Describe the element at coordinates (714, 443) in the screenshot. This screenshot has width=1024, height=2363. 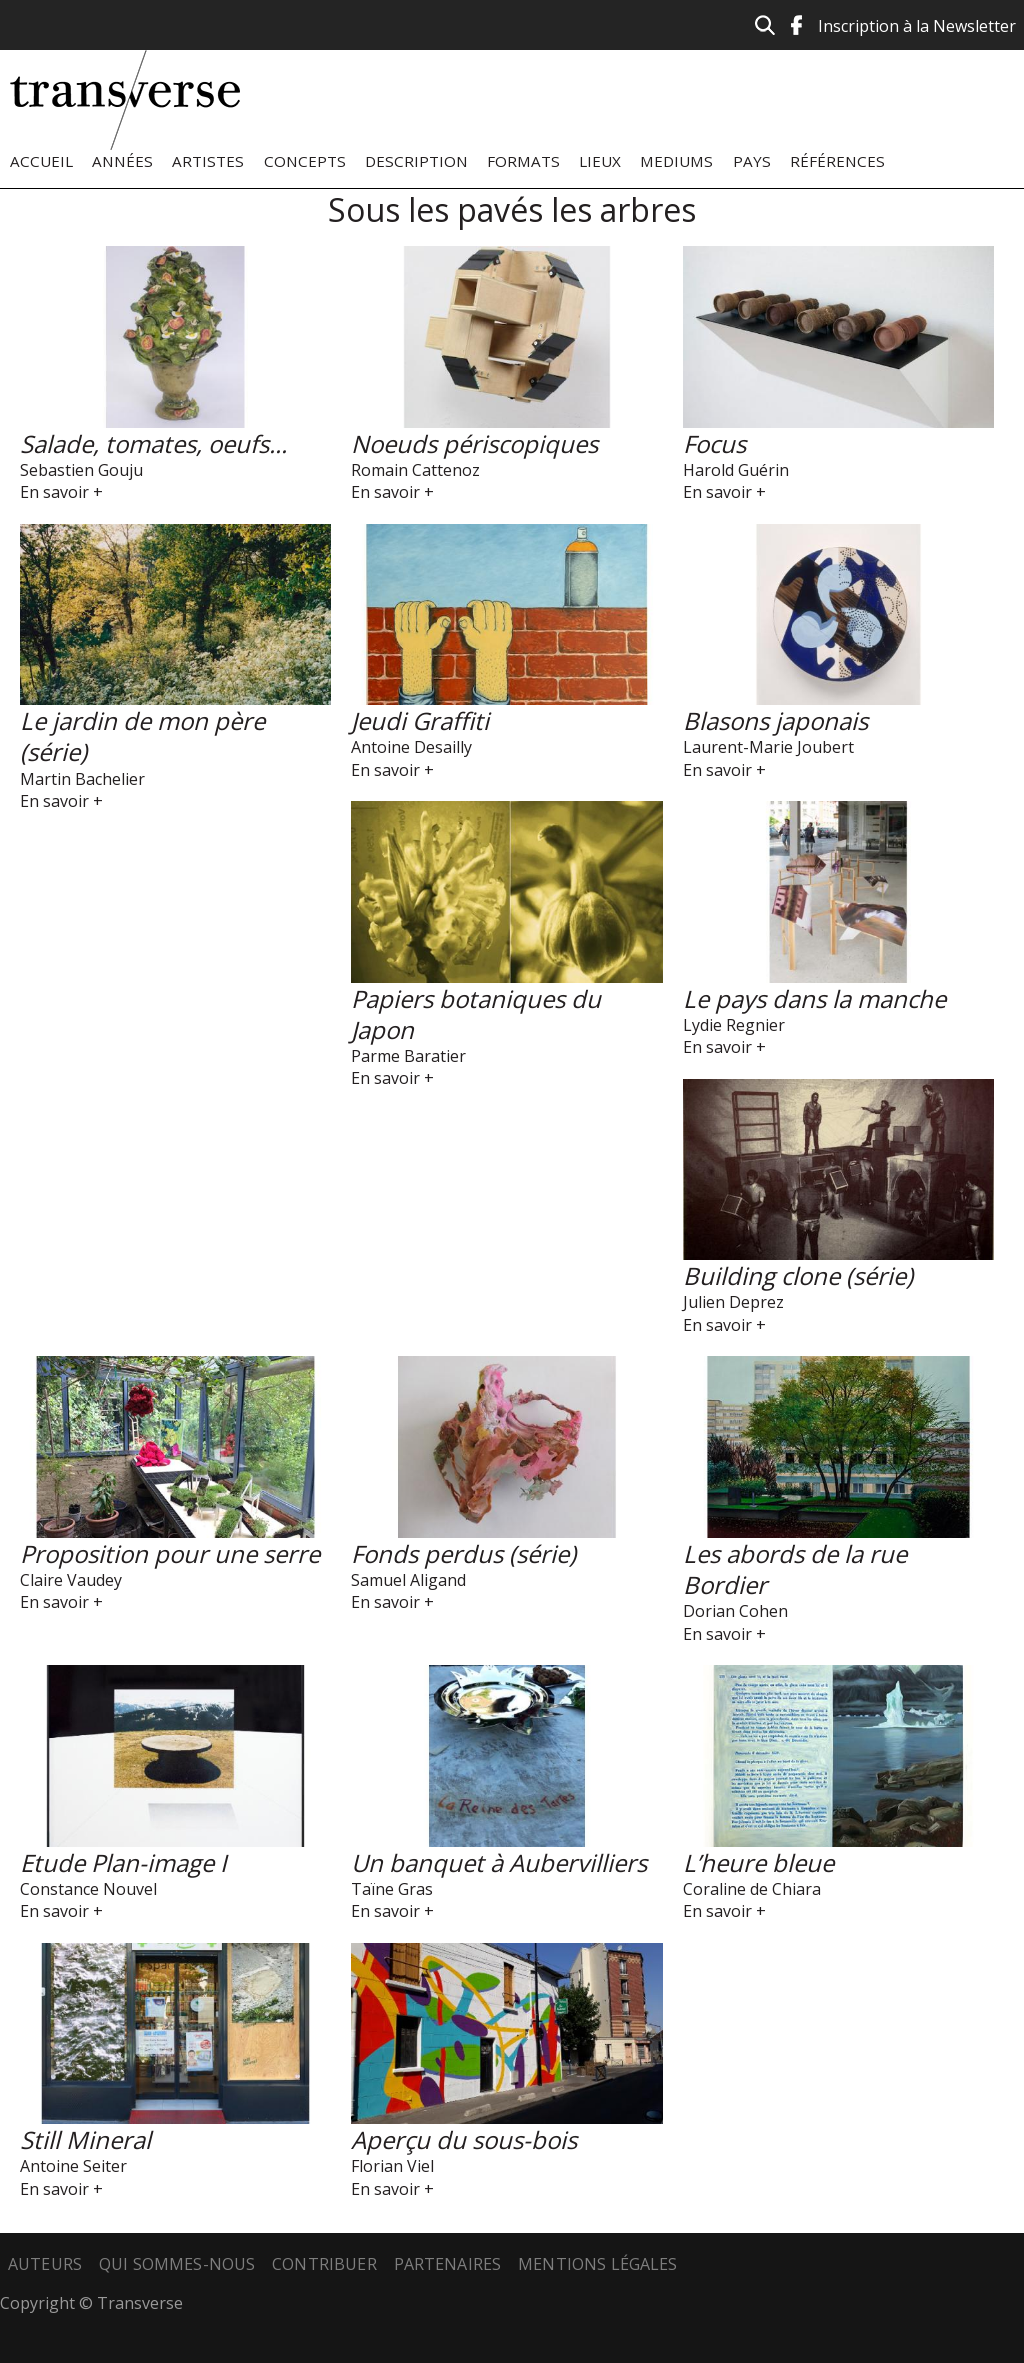
I see `Focus` at that location.